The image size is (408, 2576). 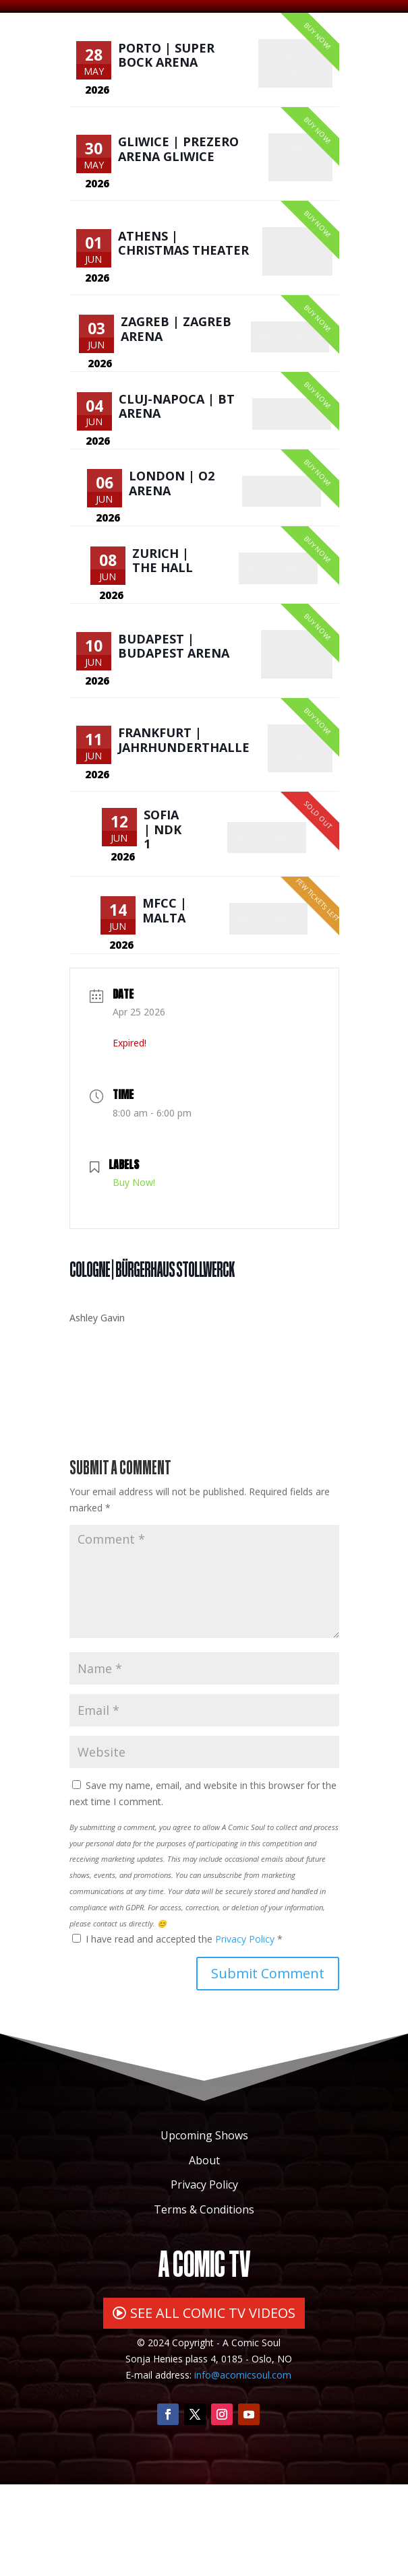 What do you see at coordinates (173, 532) in the screenshot?
I see `London | O2 Arena` at bounding box center [173, 532].